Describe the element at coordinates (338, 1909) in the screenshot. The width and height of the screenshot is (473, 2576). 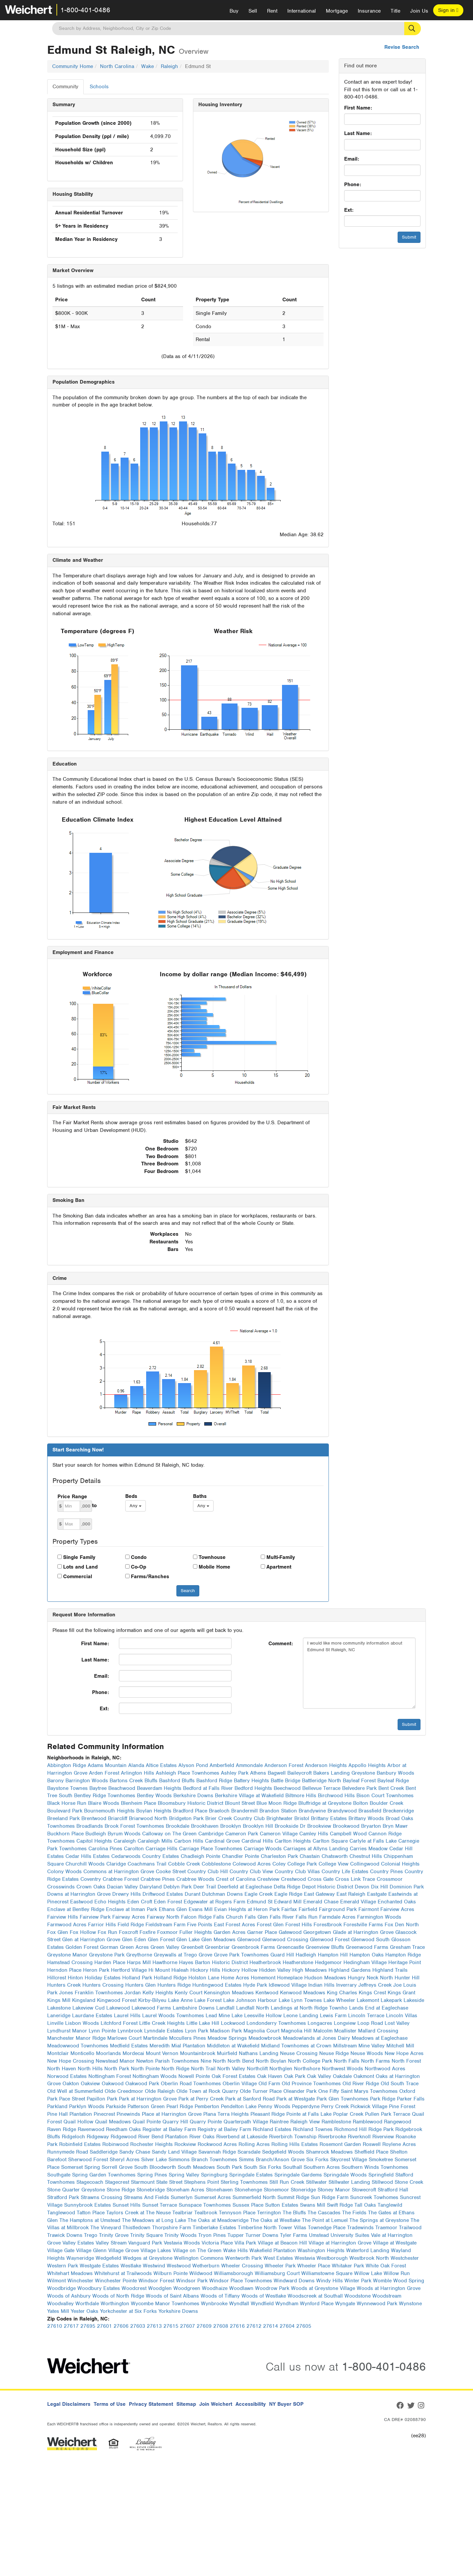
I see `Fairground Park` at that location.